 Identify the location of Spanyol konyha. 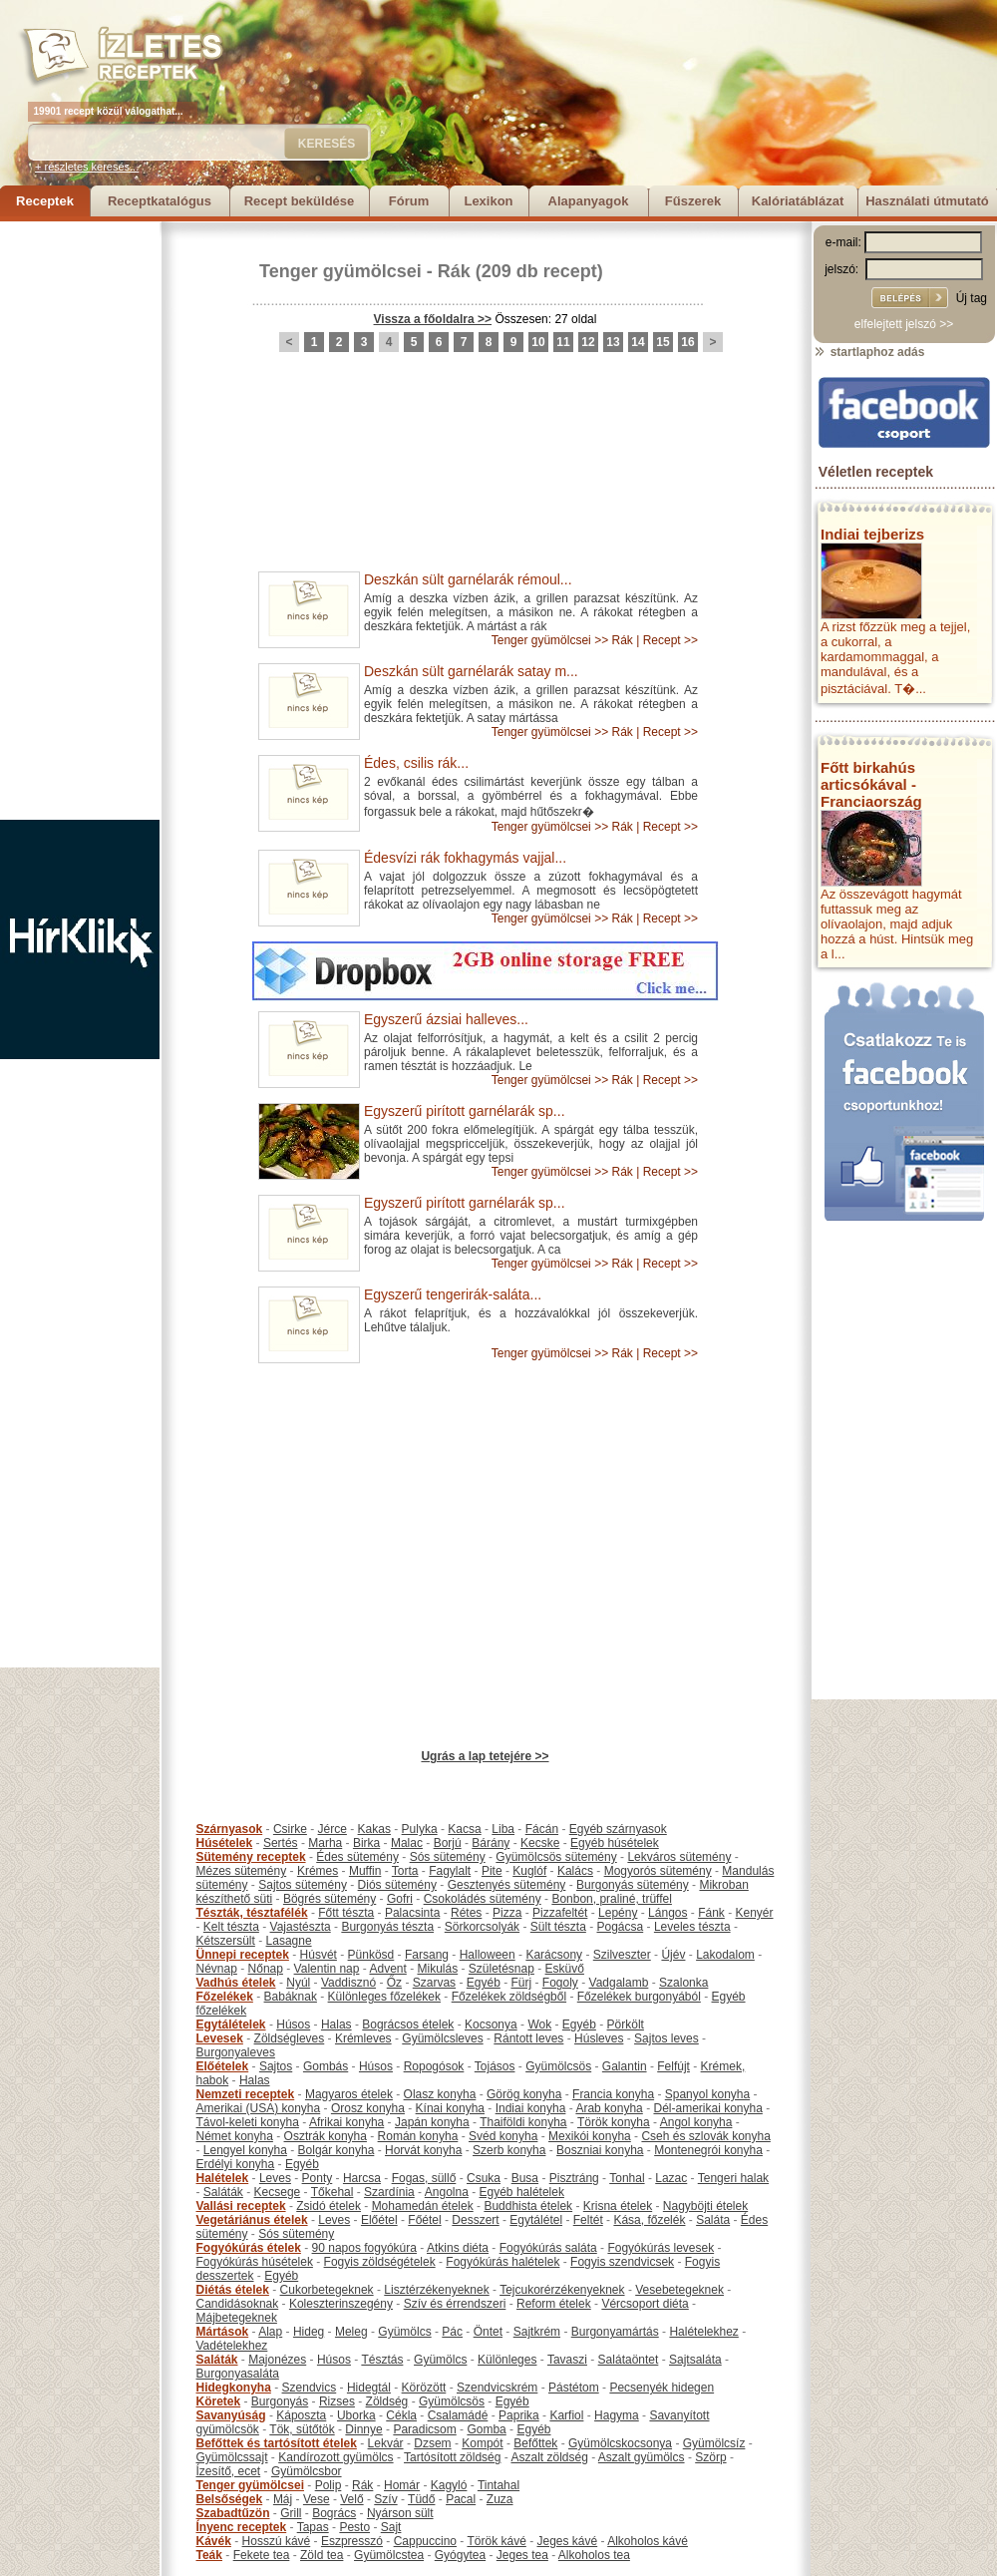
(707, 2094).